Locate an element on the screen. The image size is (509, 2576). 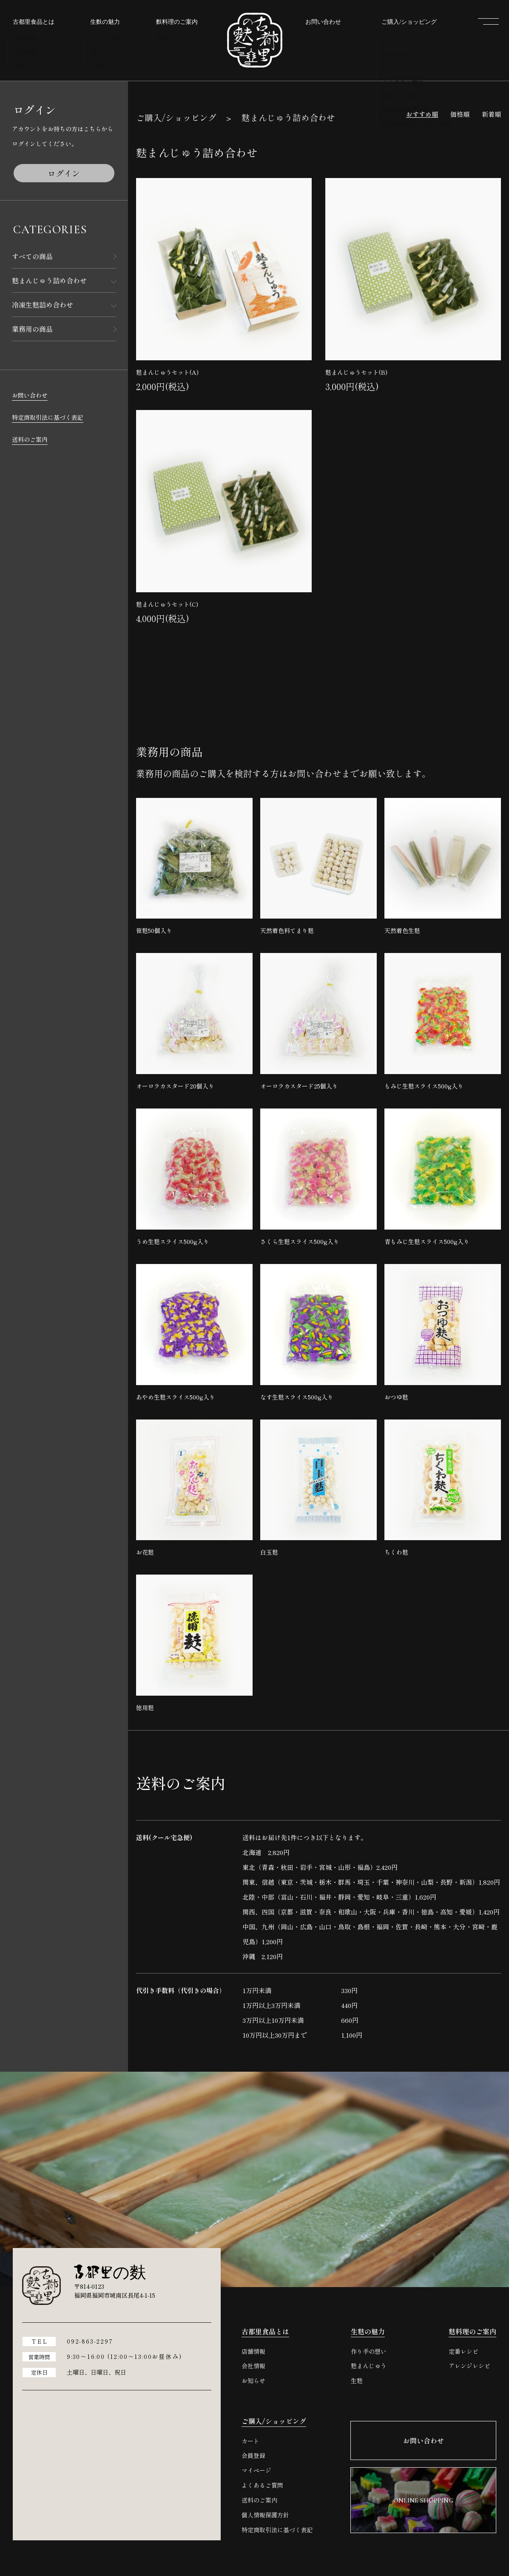
ログイン is located at coordinates (64, 173).